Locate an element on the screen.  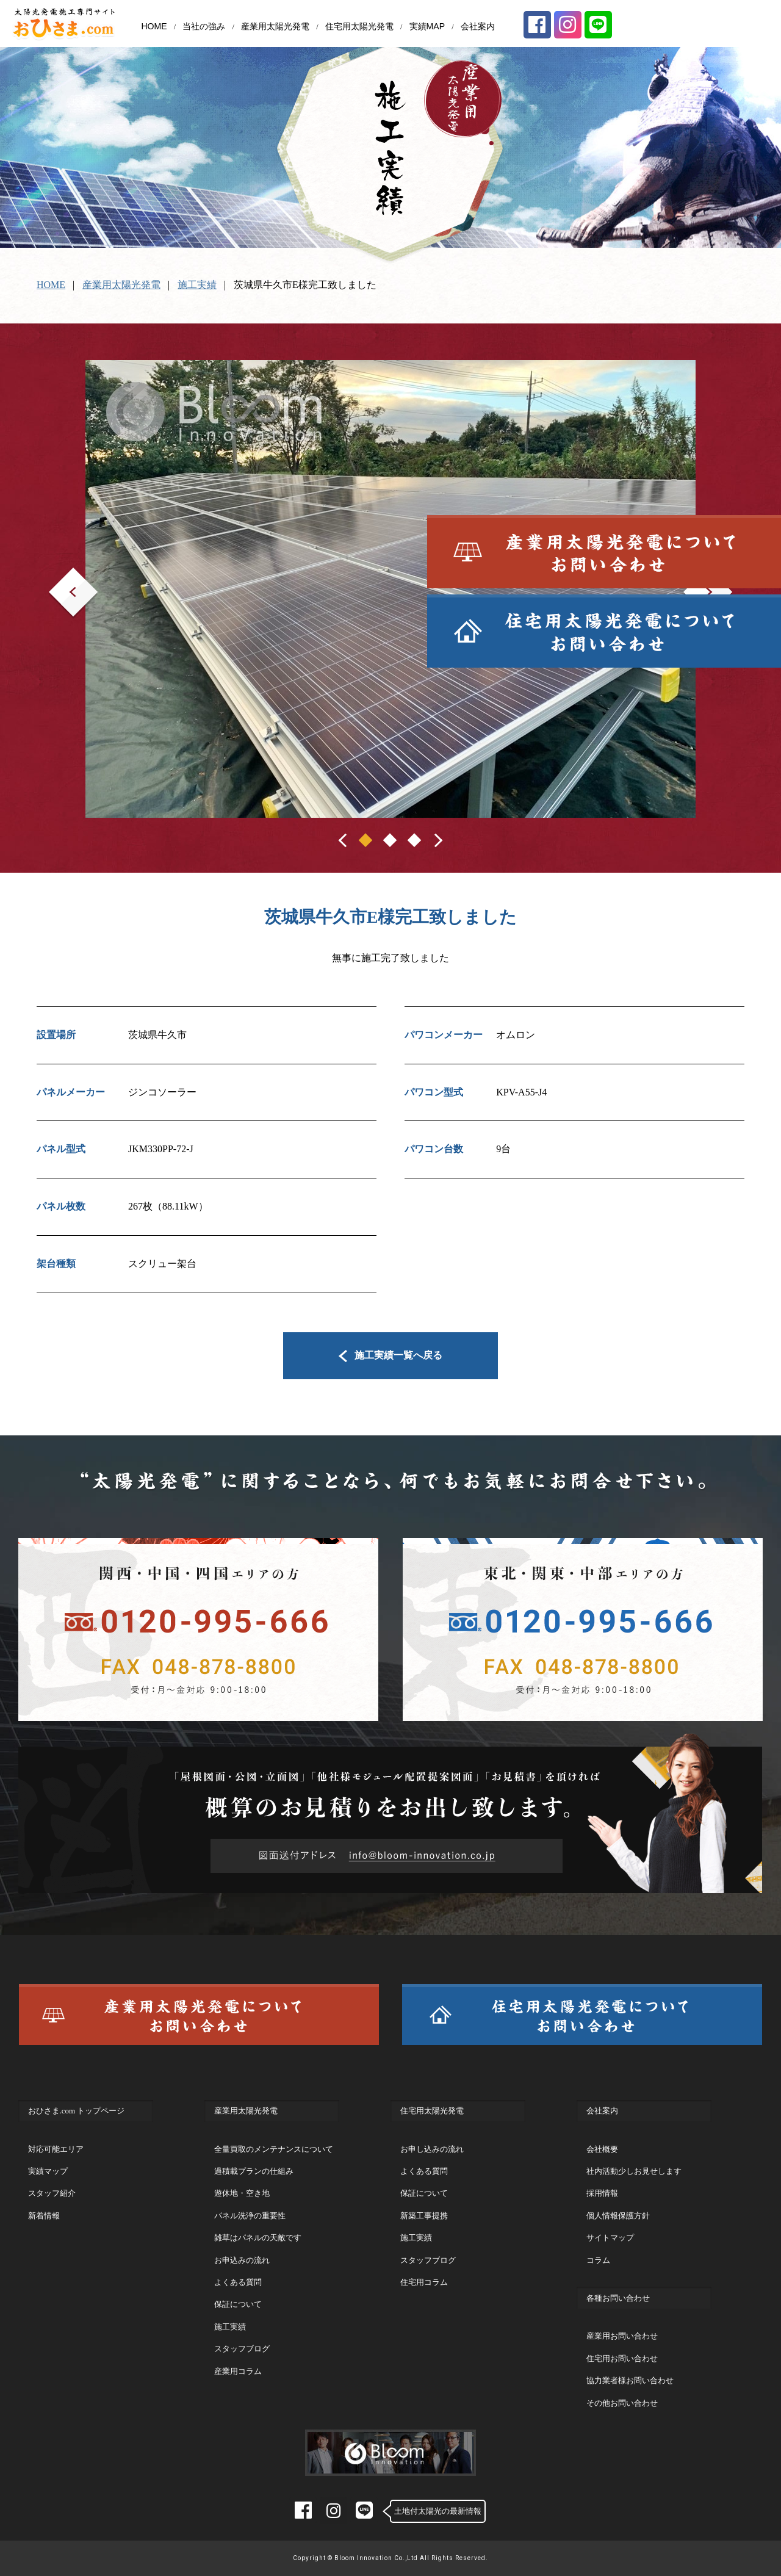
その他お問い合わせ is located at coordinates (622, 2403).